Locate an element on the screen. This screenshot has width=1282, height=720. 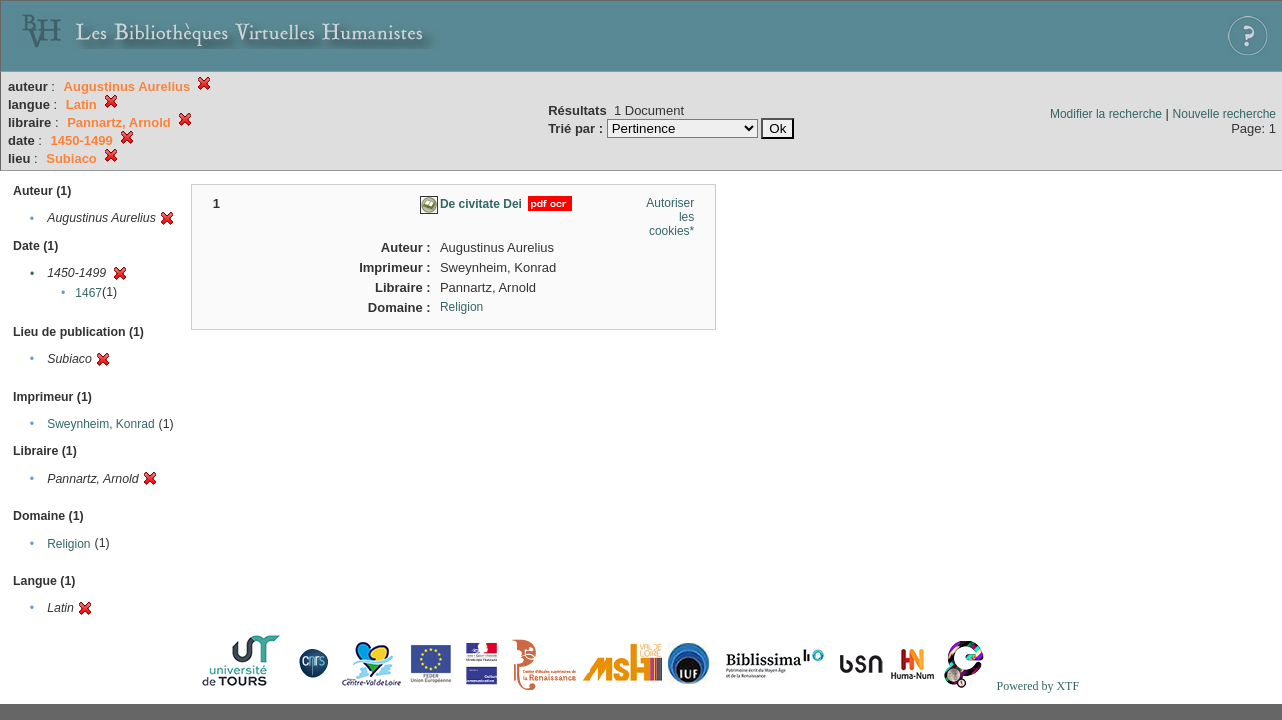
Religion is located at coordinates (68, 544).